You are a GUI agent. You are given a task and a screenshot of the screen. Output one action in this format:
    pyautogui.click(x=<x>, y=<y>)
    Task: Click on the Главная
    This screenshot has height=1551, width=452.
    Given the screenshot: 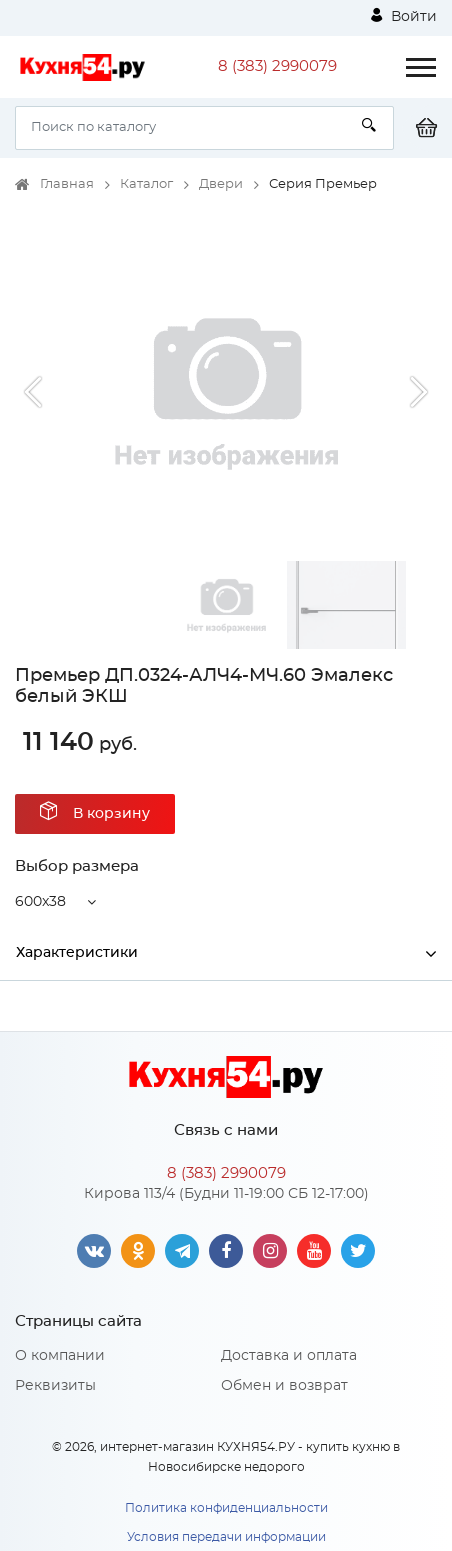 What is the action you would take?
    pyautogui.click(x=67, y=184)
    